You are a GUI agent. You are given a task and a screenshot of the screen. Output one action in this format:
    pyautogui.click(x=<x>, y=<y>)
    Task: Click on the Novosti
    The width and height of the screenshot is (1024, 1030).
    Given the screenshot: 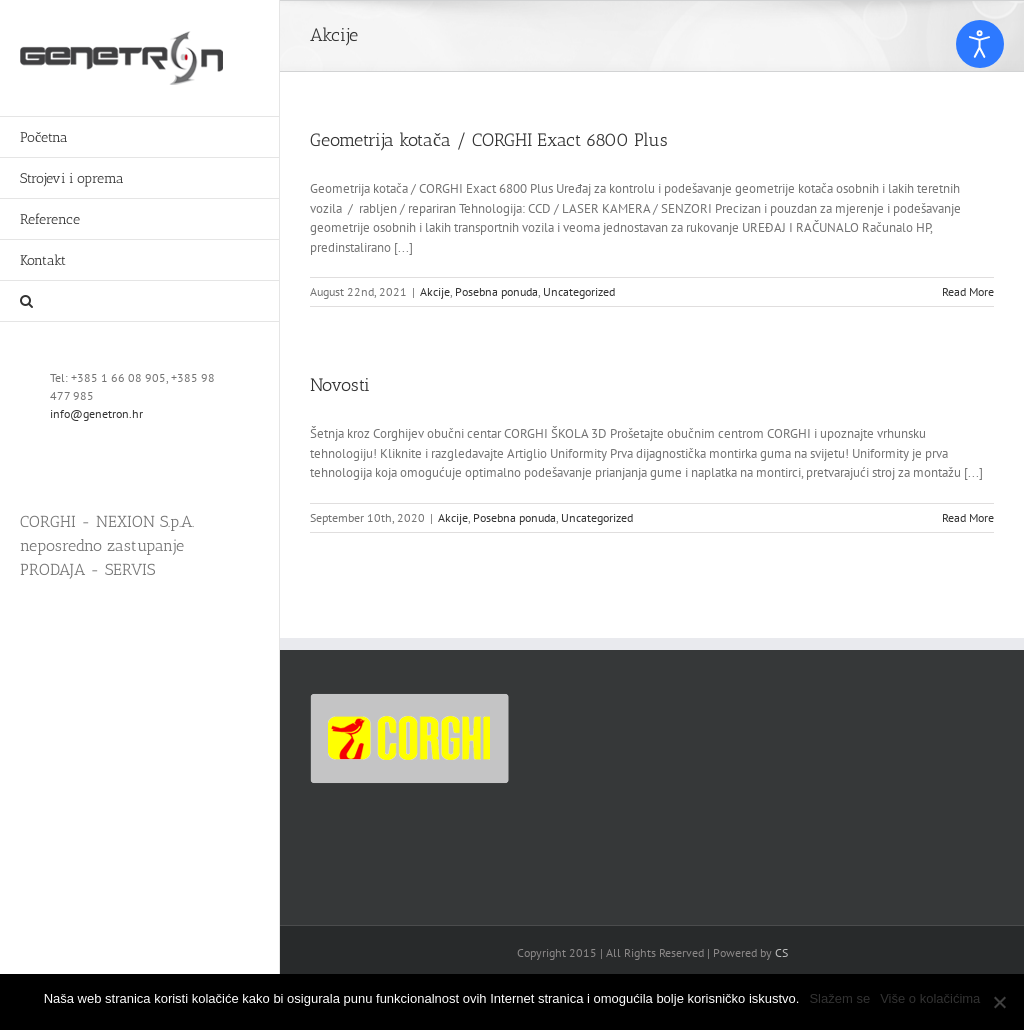 What is the action you would take?
    pyautogui.click(x=340, y=385)
    